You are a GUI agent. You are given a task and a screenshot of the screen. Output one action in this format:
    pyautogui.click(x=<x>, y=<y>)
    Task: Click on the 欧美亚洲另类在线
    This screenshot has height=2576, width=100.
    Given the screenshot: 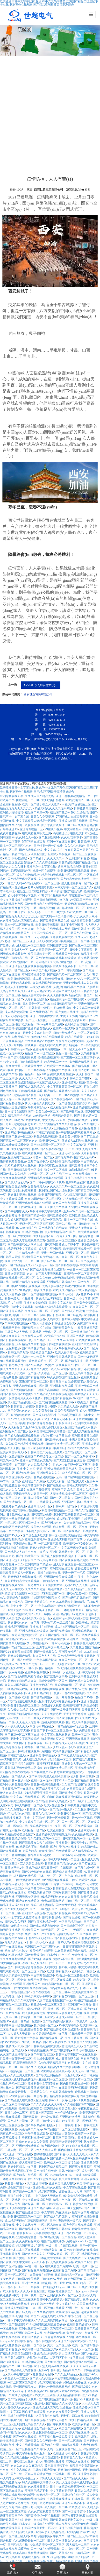 What is the action you would take?
    pyautogui.click(x=22, y=1801)
    